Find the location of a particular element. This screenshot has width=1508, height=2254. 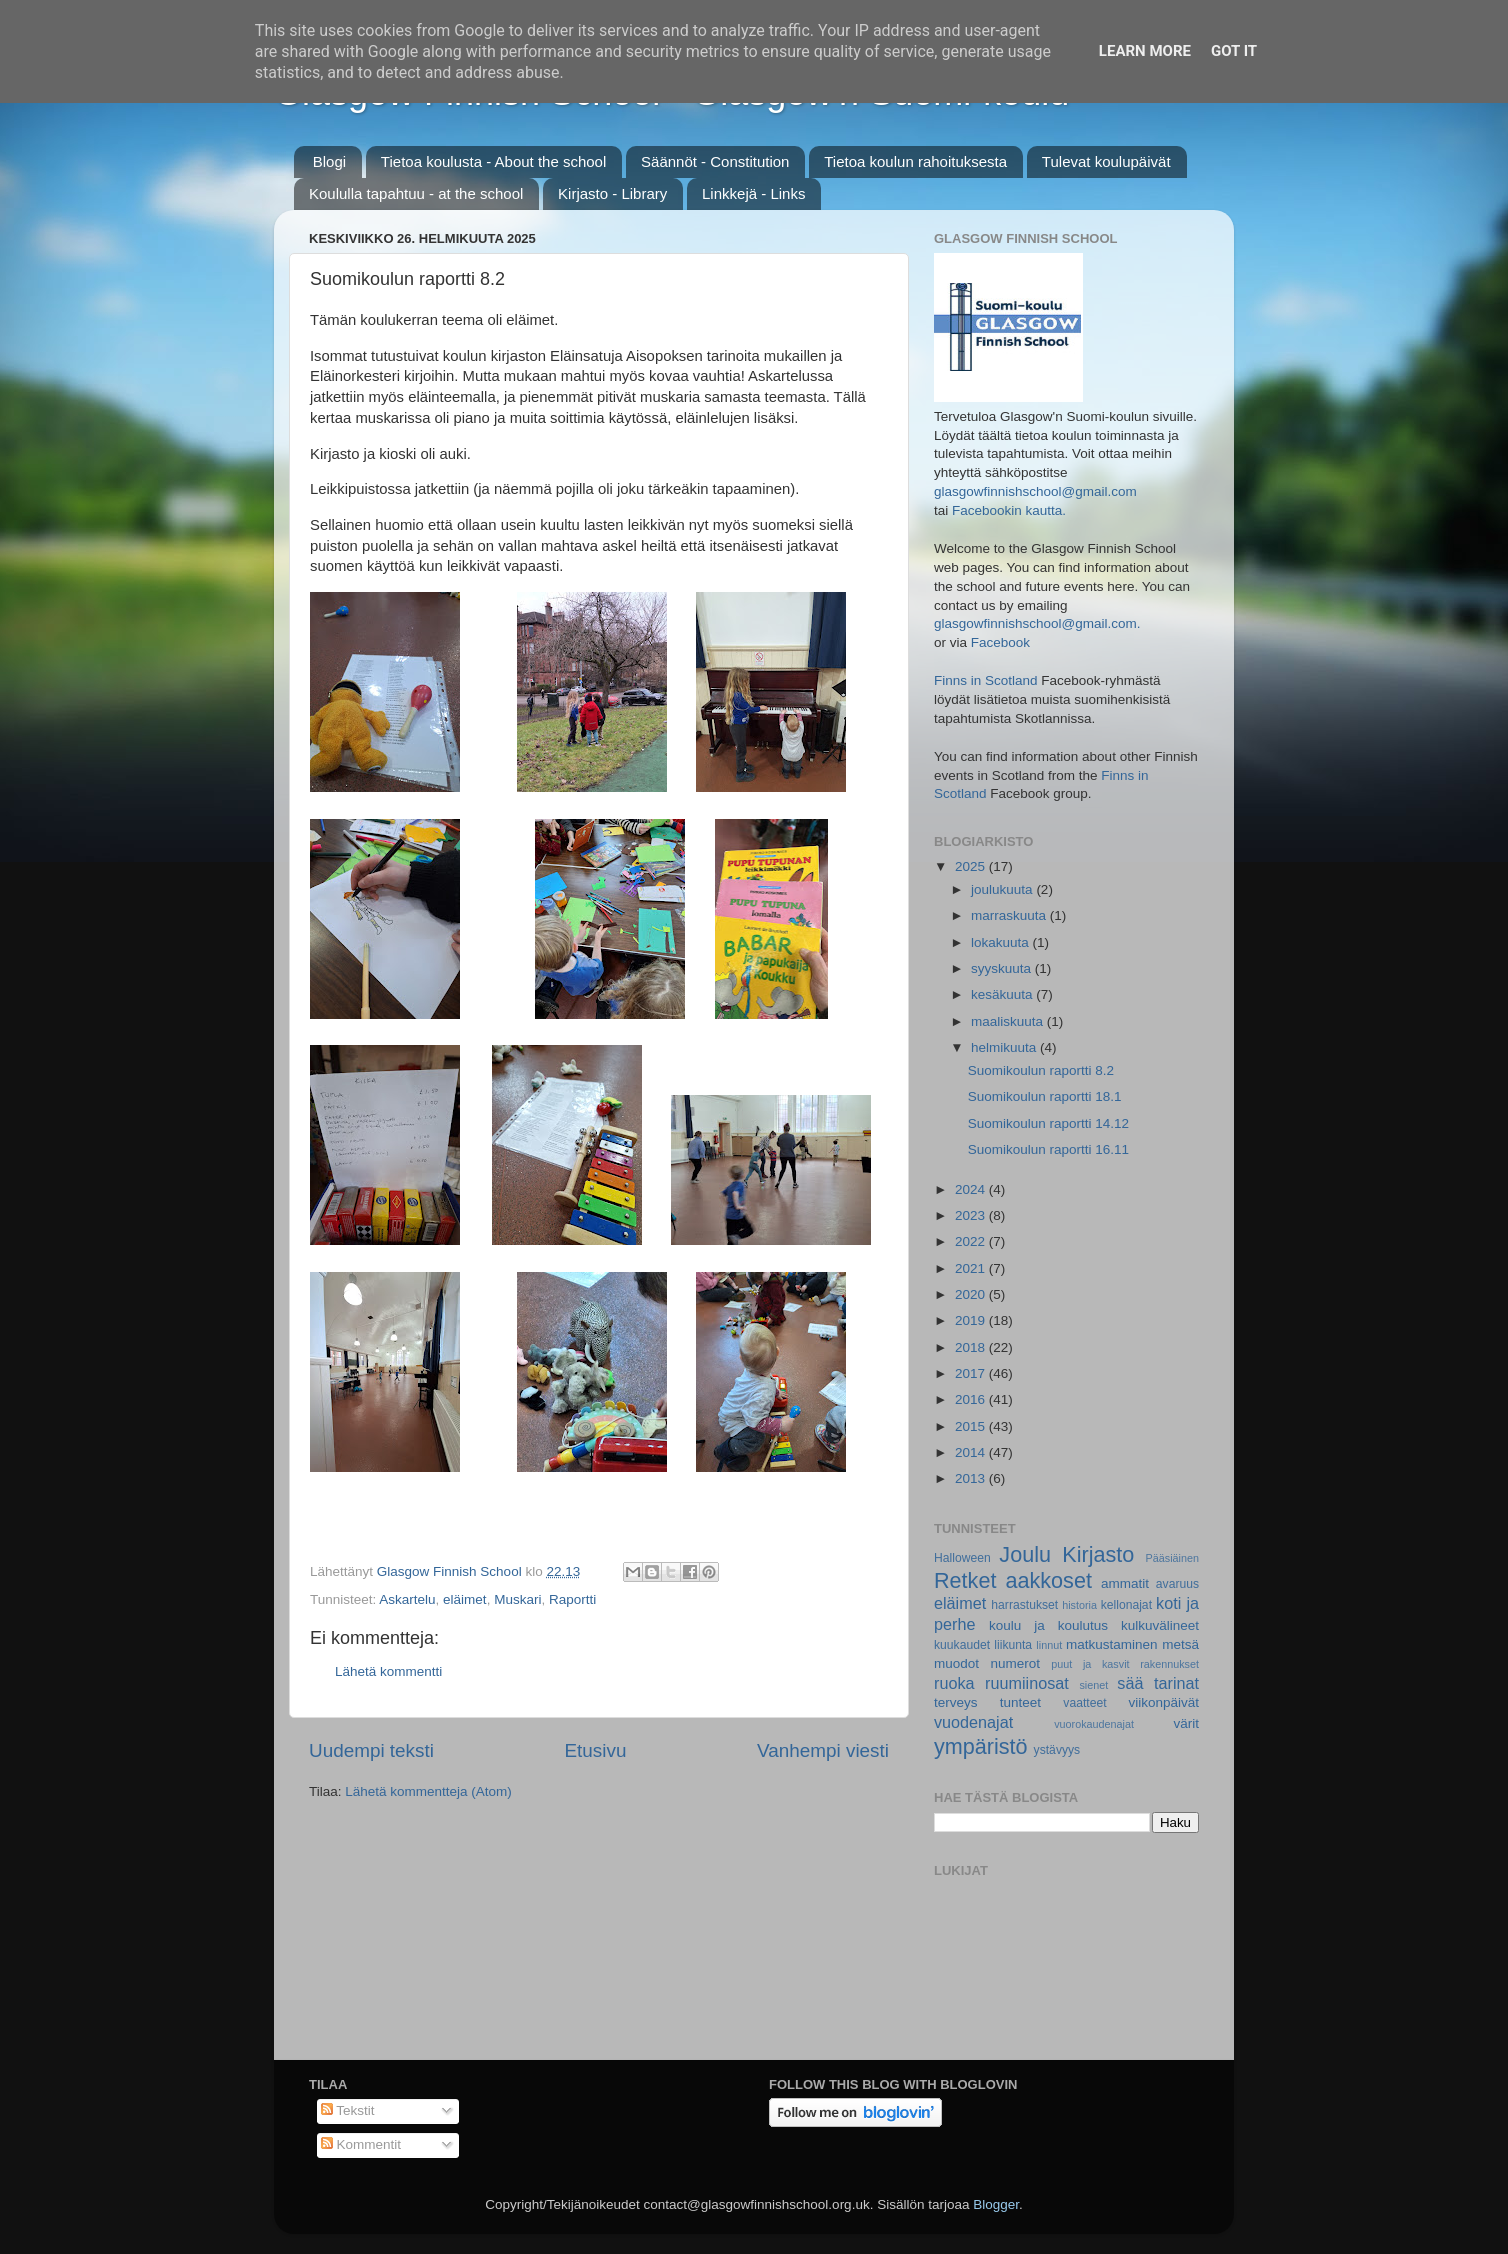

2022 is located at coordinates (972, 1241).